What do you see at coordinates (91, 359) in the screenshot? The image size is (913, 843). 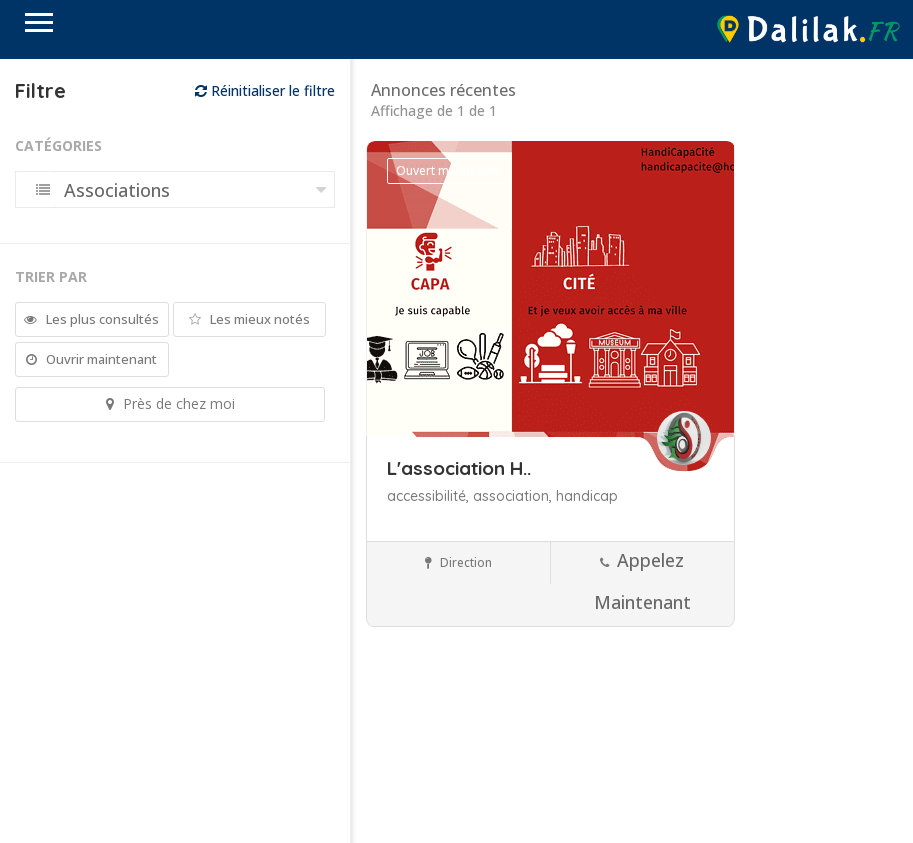 I see `Ouvrir maintenant` at bounding box center [91, 359].